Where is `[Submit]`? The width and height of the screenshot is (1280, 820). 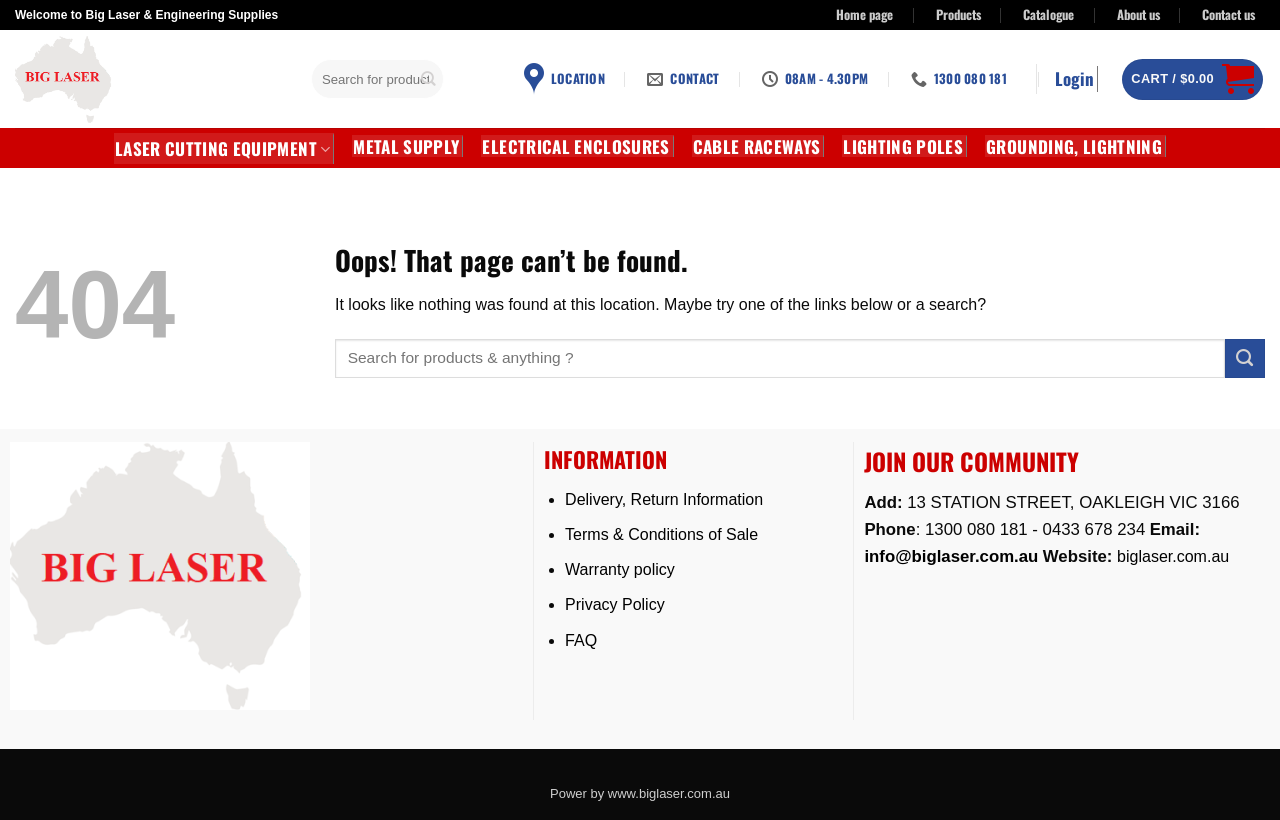 [Submit] is located at coordinates (429, 79).